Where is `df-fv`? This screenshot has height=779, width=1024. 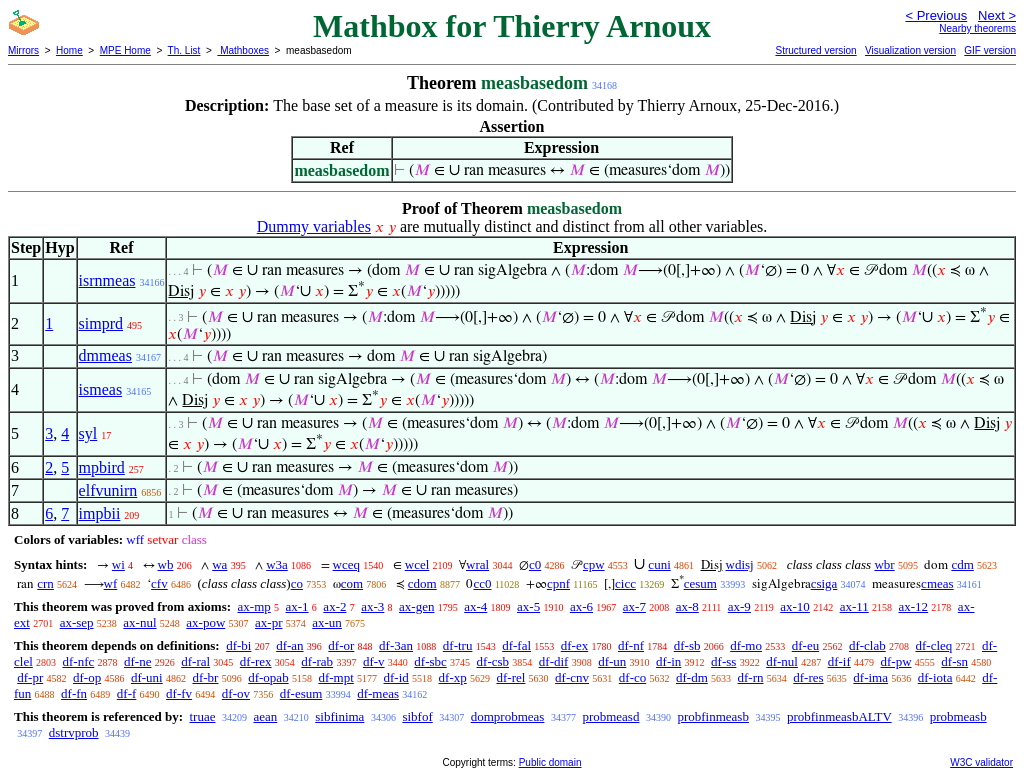 df-fv is located at coordinates (179, 693).